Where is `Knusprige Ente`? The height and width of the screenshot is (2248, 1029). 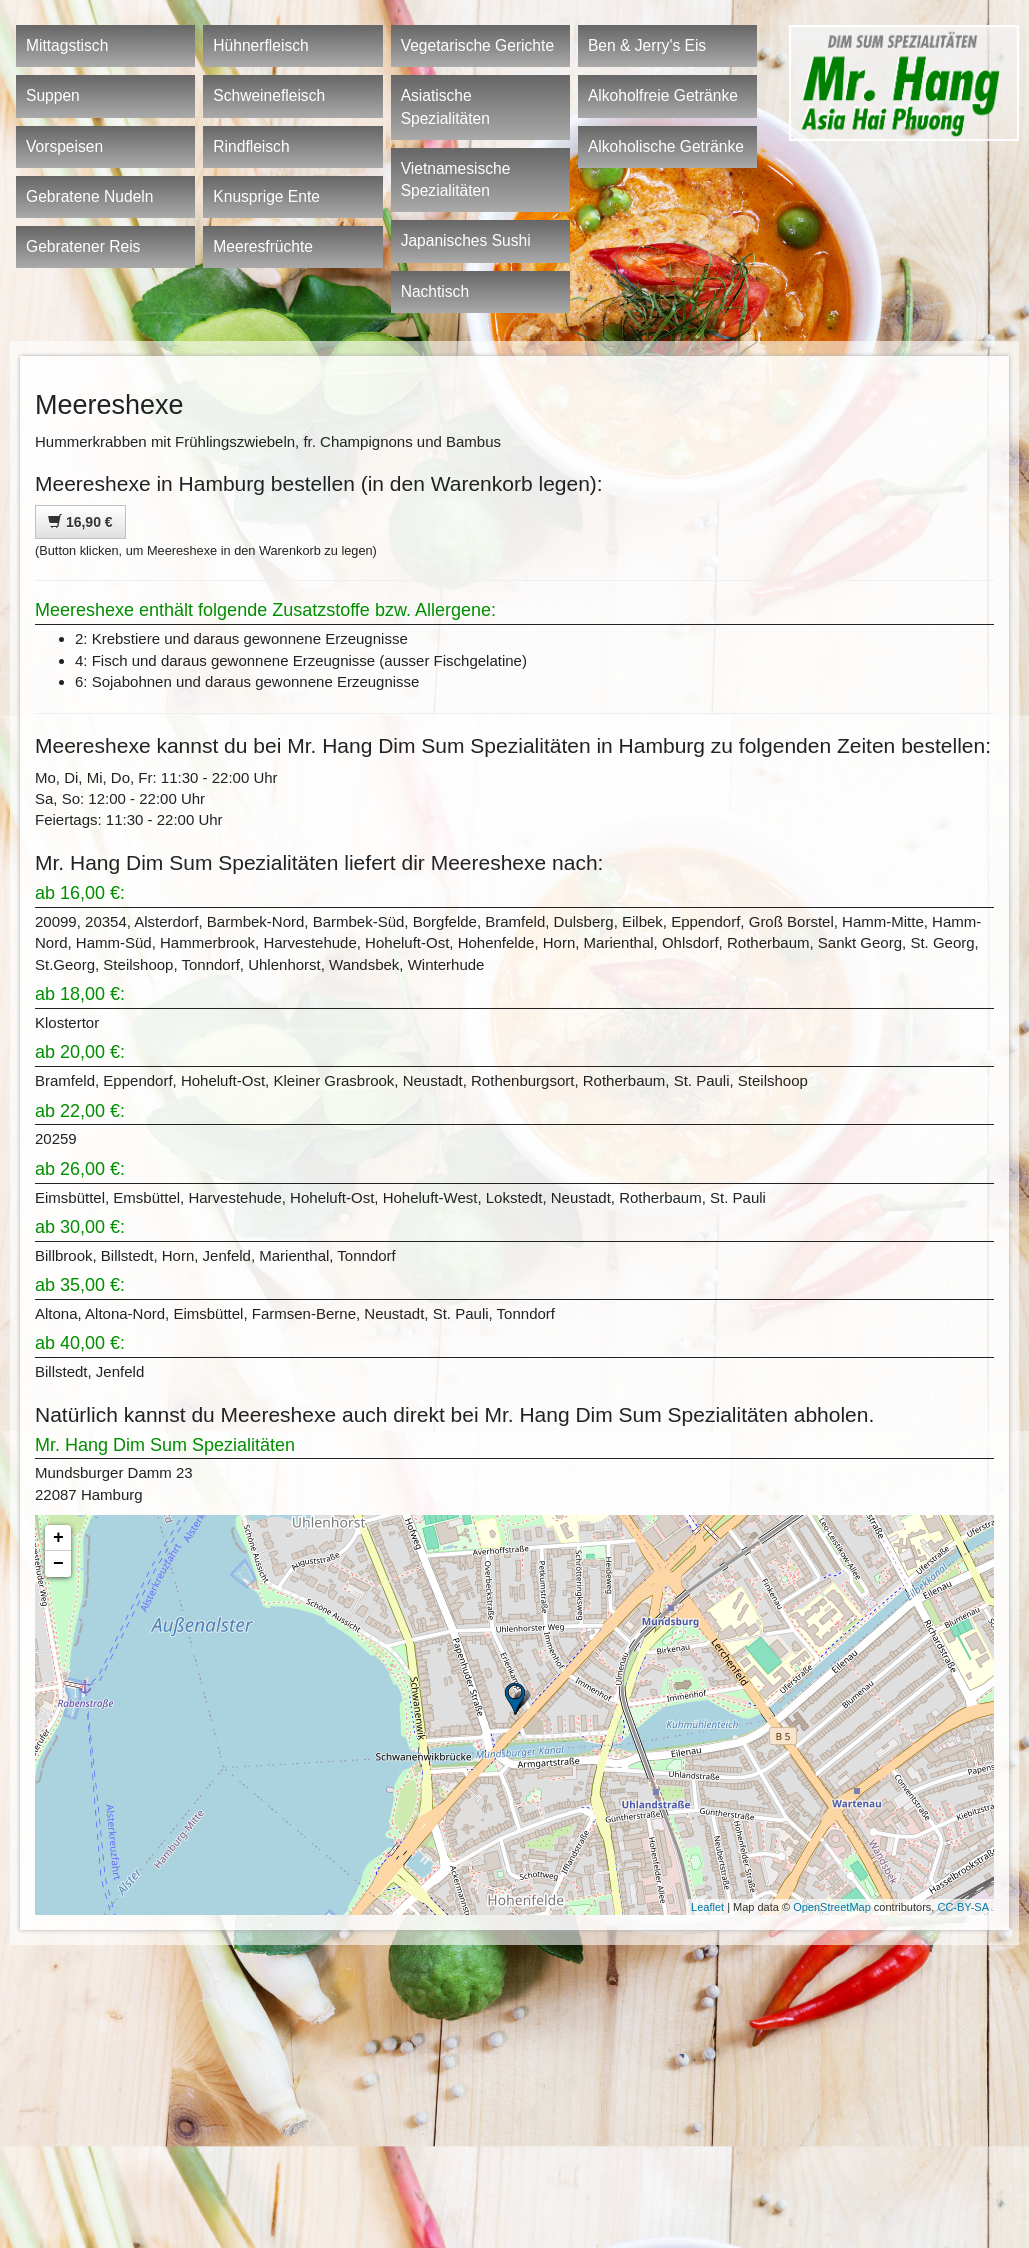
Knusprige Ente is located at coordinates (266, 196).